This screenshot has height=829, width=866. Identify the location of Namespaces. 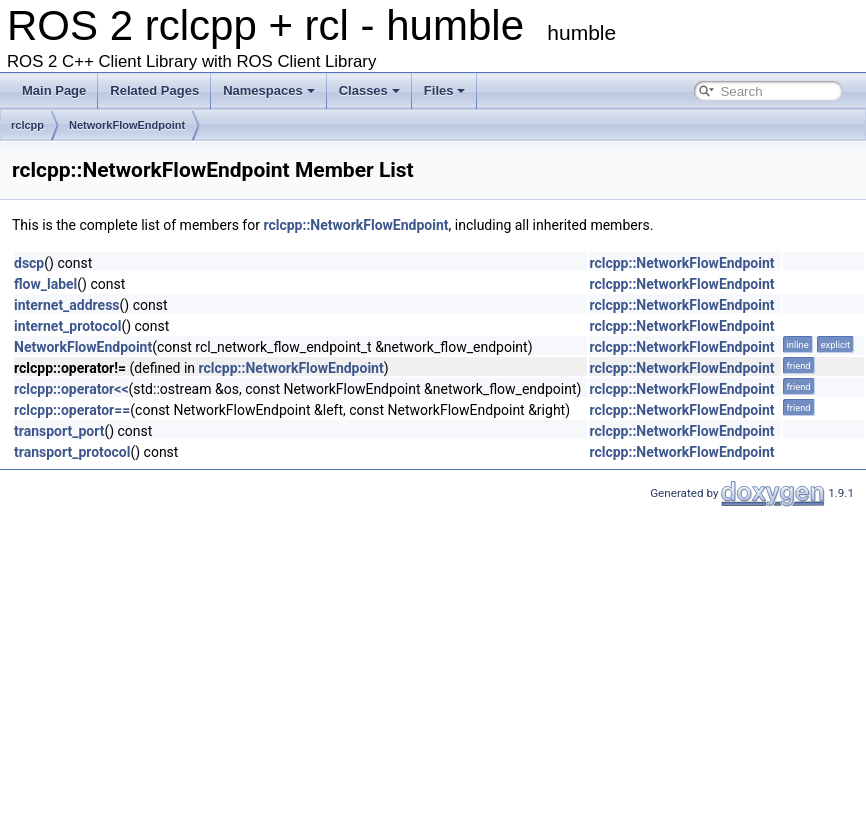
(269, 90).